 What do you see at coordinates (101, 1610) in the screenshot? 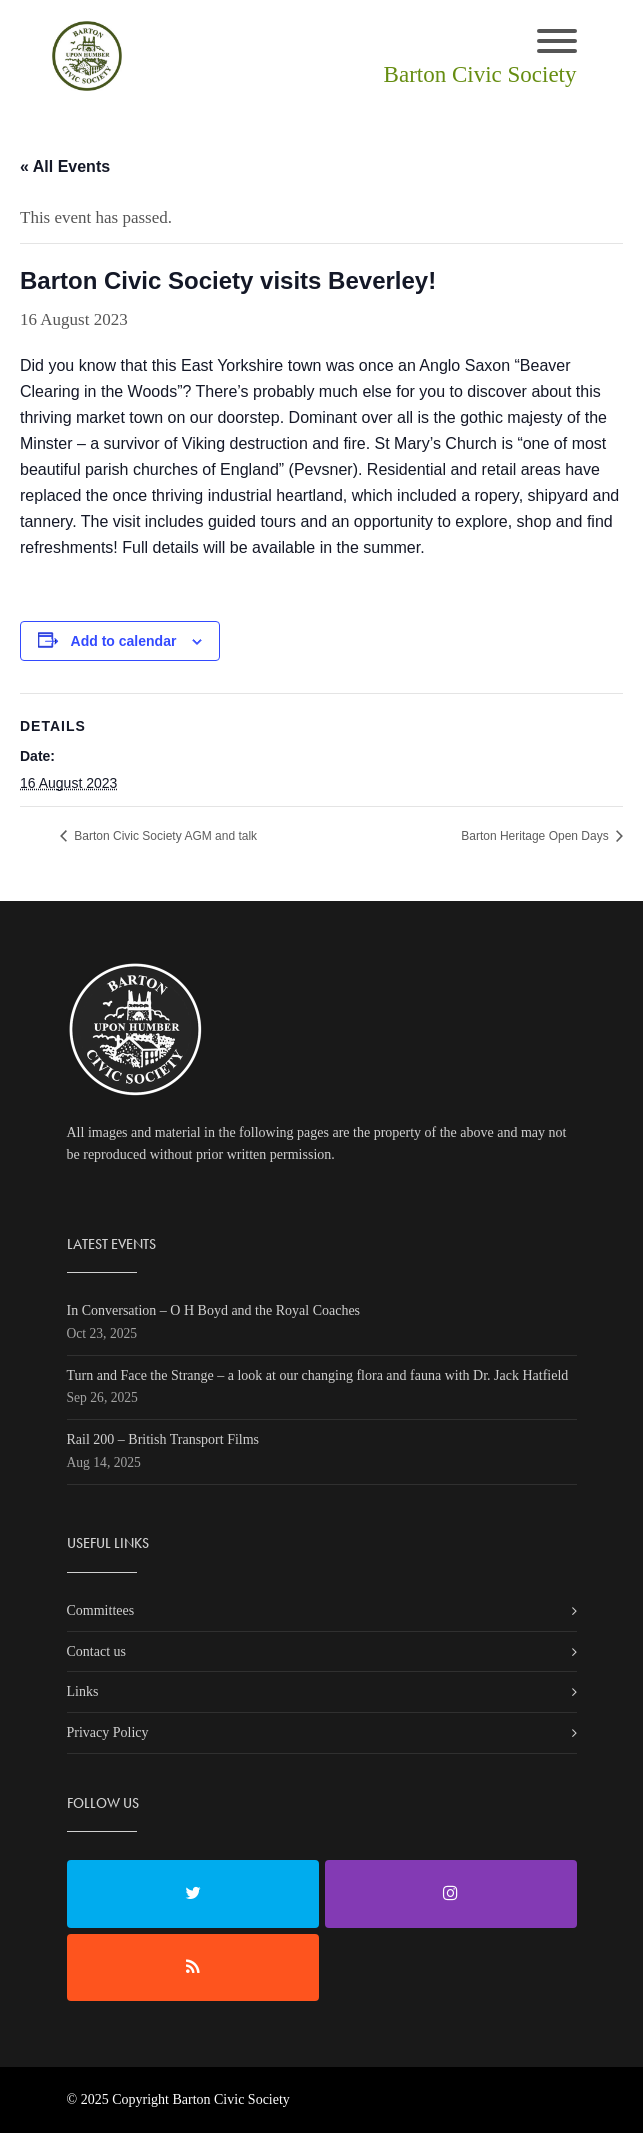
I see `Committees` at bounding box center [101, 1610].